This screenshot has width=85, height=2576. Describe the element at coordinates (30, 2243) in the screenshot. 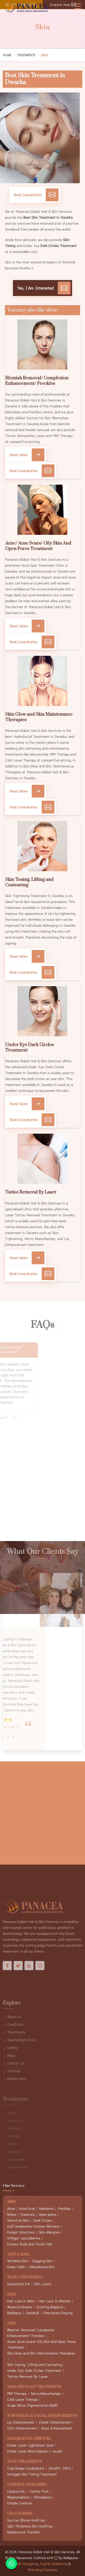

I see `Excess Body and Facial Hair` at that location.